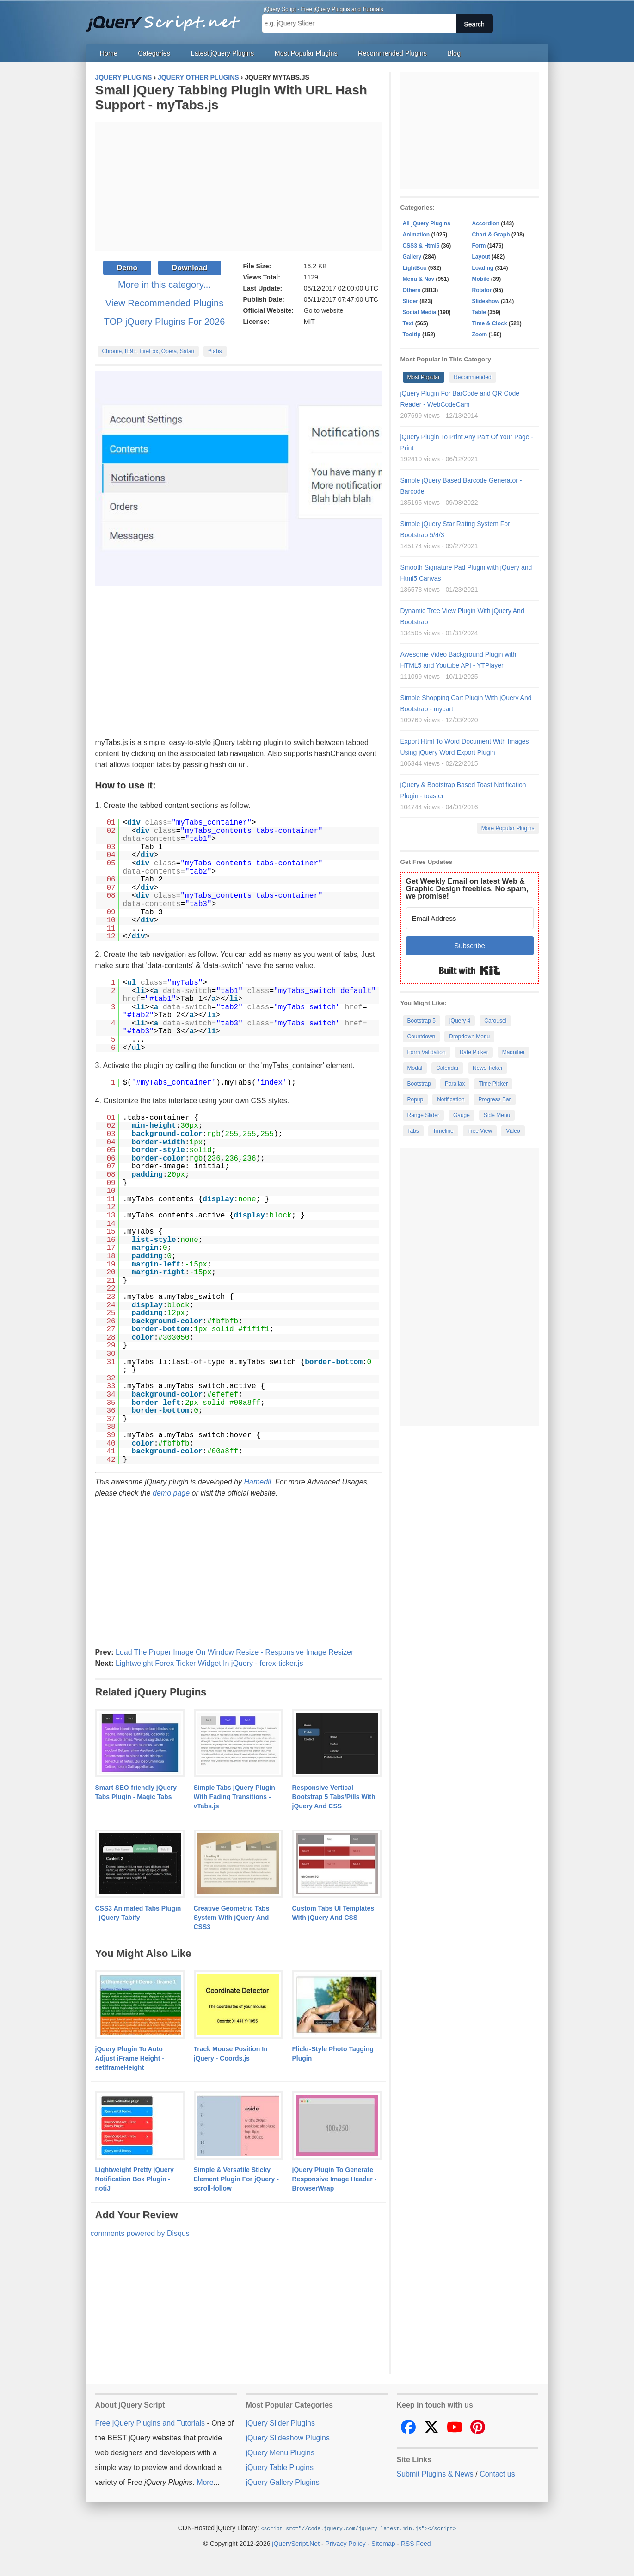 This screenshot has height=2576, width=634. I want to click on Range Slider, so click(423, 1115).